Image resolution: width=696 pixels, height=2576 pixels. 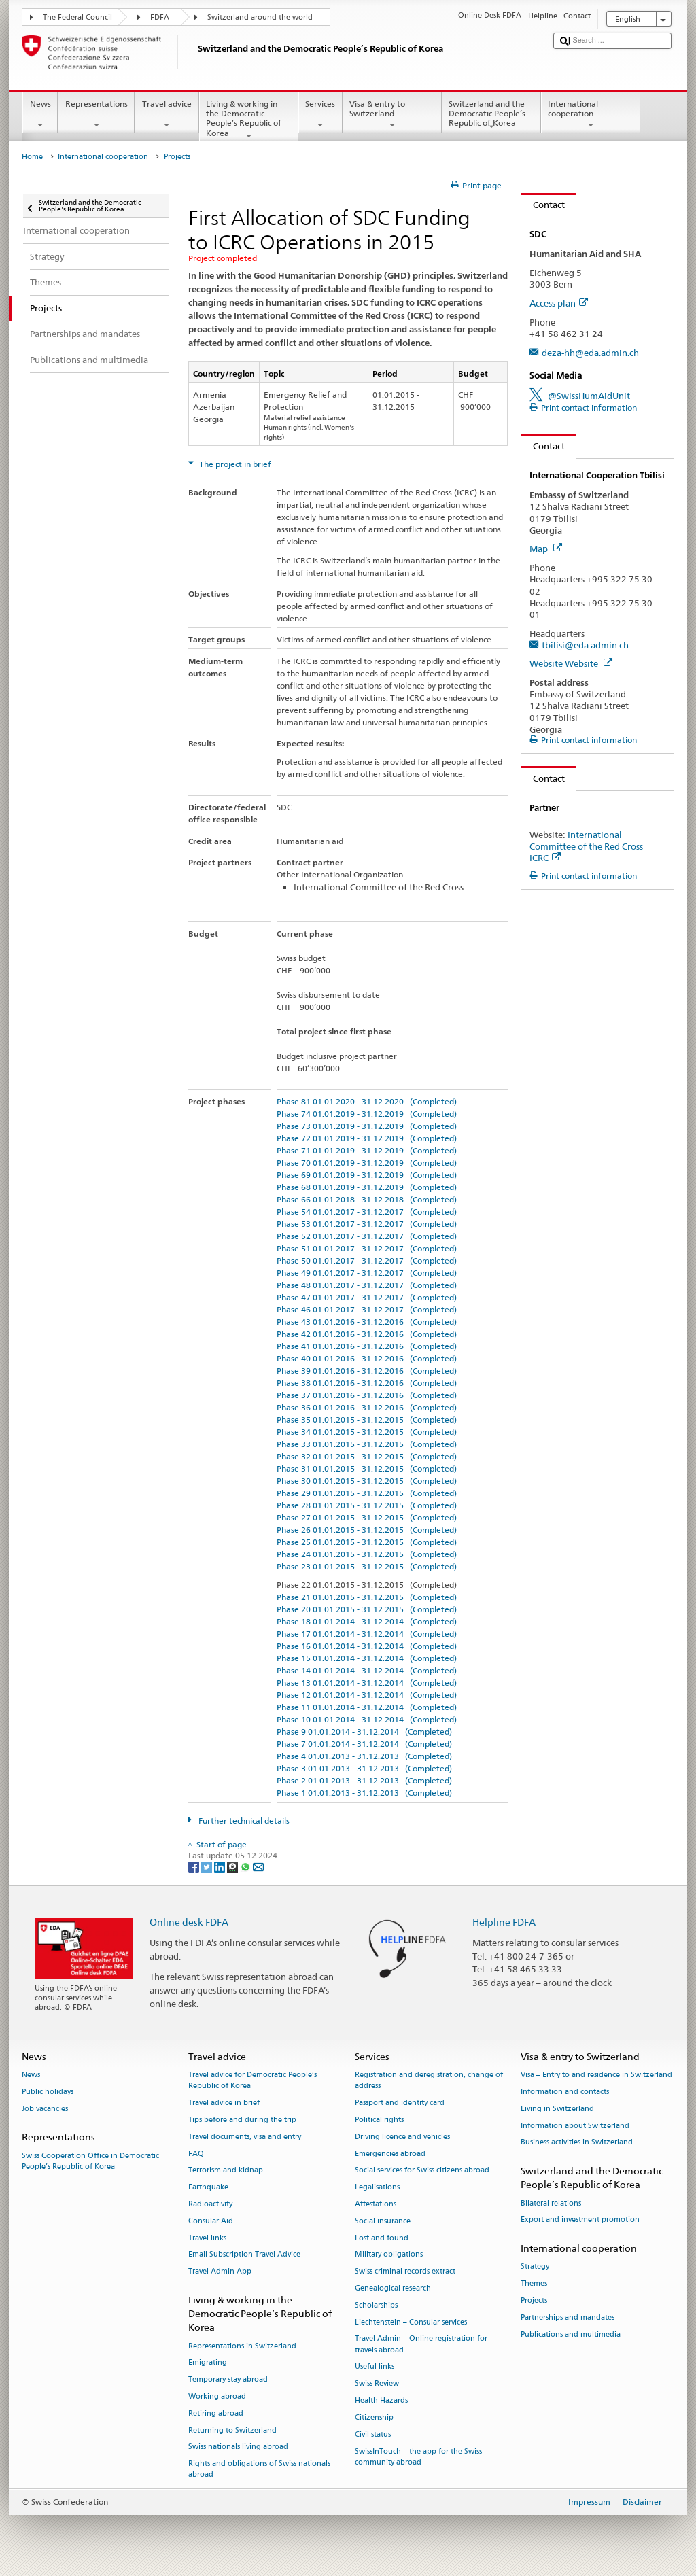 What do you see at coordinates (367, 1529) in the screenshot?
I see `Phase 26 01.01.2015 - 31.12.2015 (Completed)` at bounding box center [367, 1529].